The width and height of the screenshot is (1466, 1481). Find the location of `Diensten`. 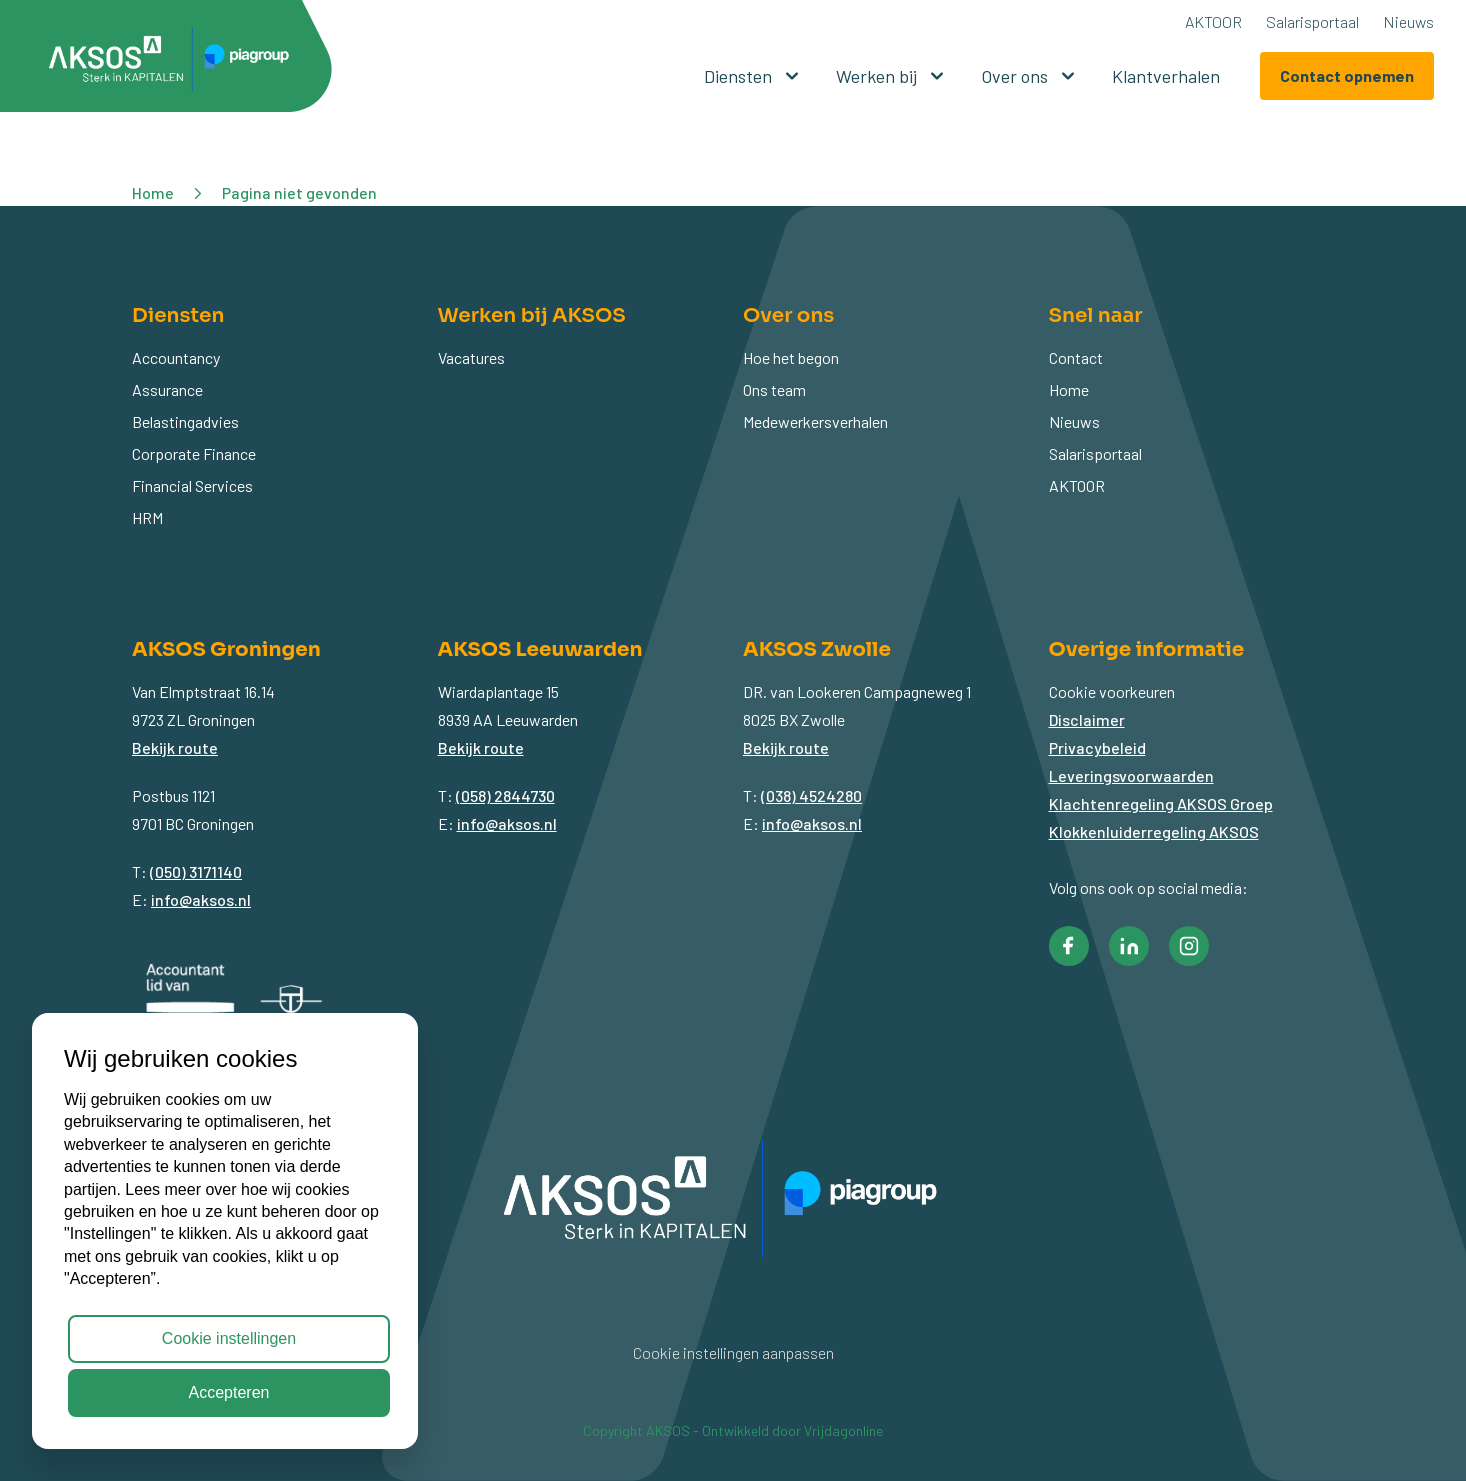

Diensten is located at coordinates (754, 76).